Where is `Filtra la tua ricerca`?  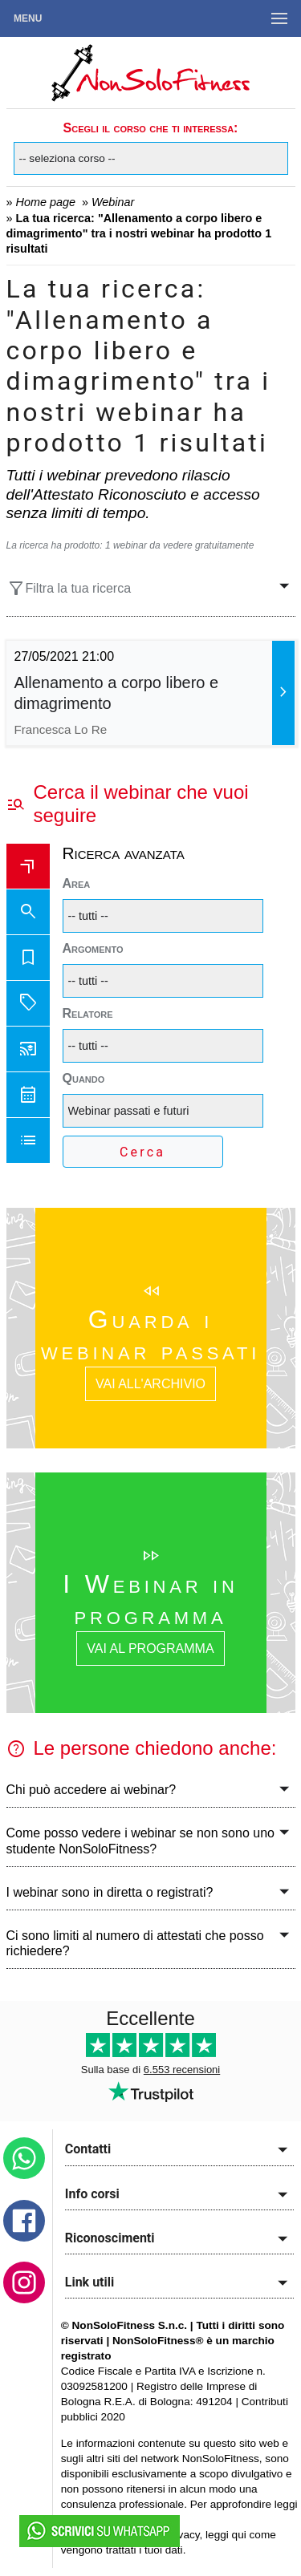
Filtra la tua ricerca is located at coordinates (69, 588).